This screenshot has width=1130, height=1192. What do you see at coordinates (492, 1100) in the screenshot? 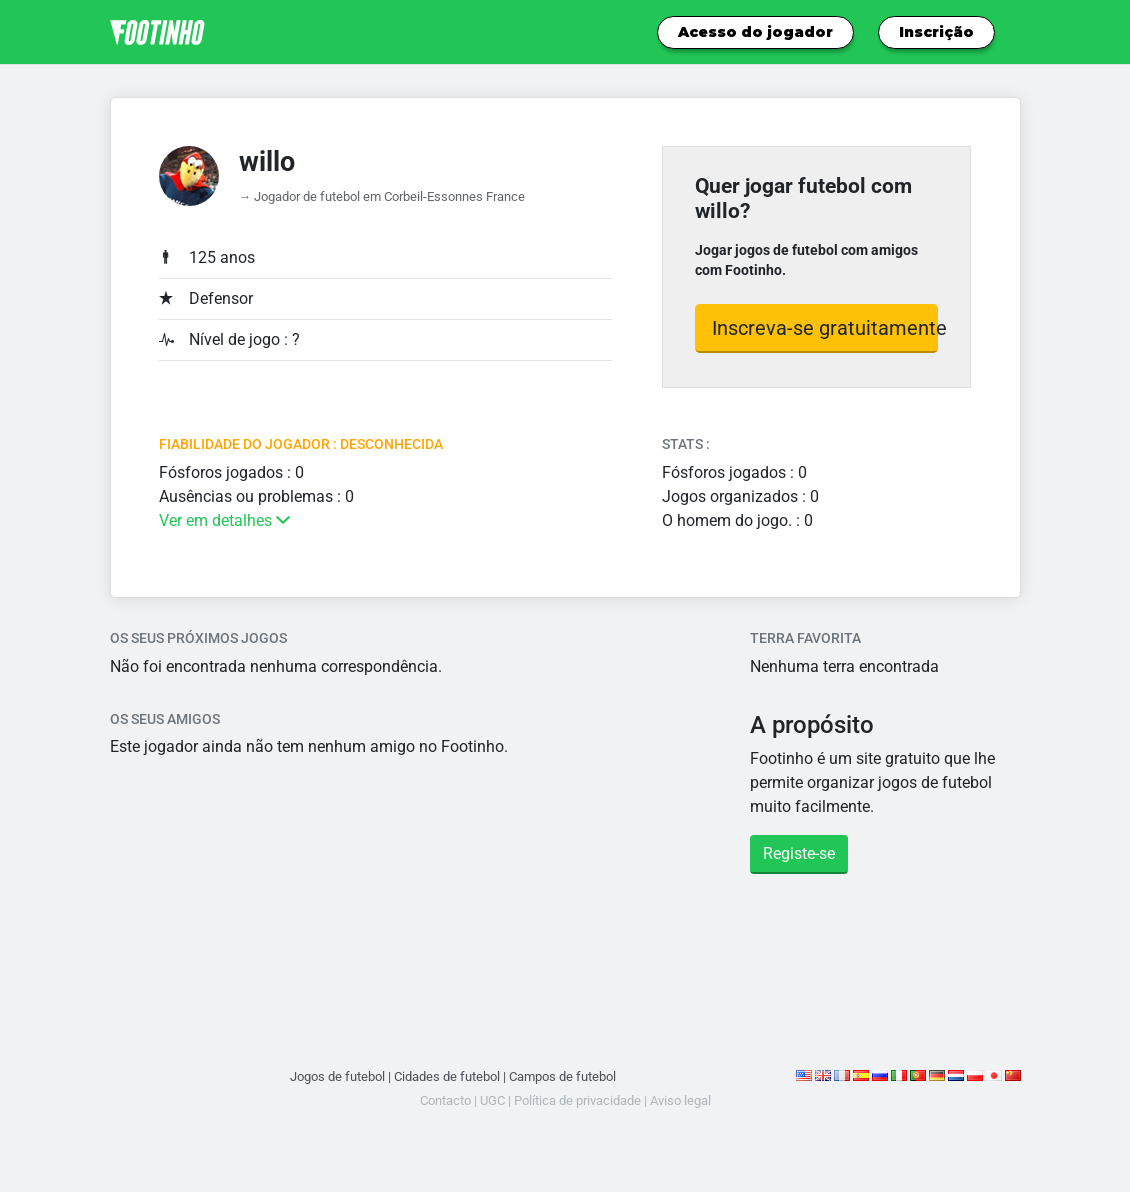
I see `UGC` at bounding box center [492, 1100].